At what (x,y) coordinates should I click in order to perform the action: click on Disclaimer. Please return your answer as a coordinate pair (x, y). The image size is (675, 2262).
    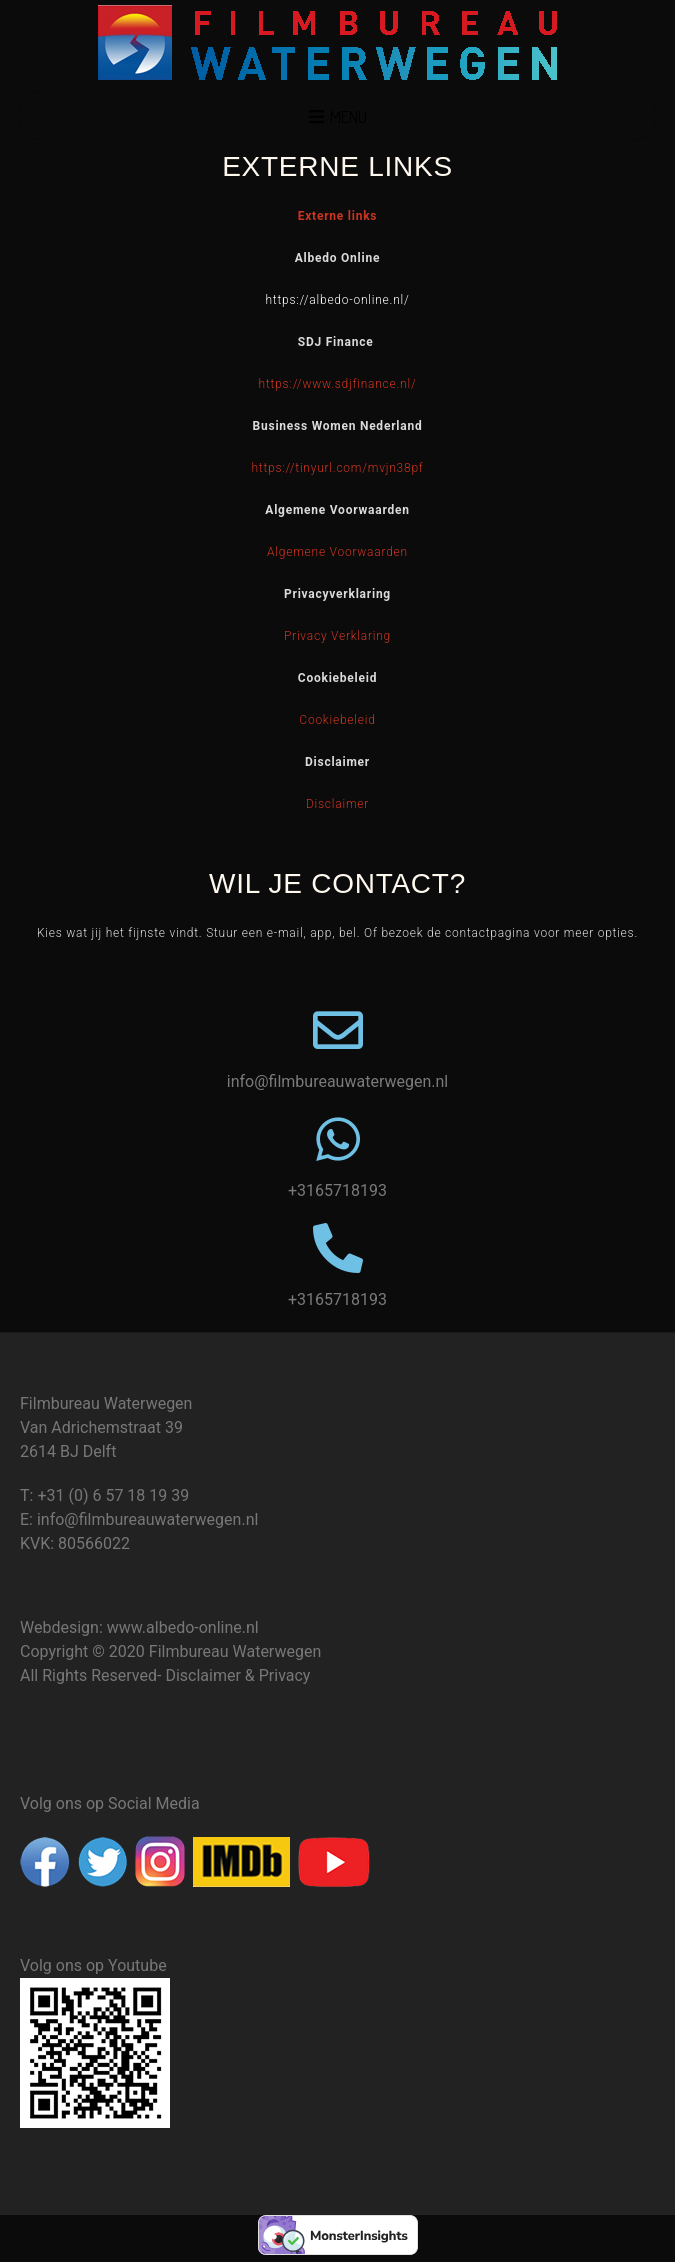
    Looking at the image, I should click on (337, 804).